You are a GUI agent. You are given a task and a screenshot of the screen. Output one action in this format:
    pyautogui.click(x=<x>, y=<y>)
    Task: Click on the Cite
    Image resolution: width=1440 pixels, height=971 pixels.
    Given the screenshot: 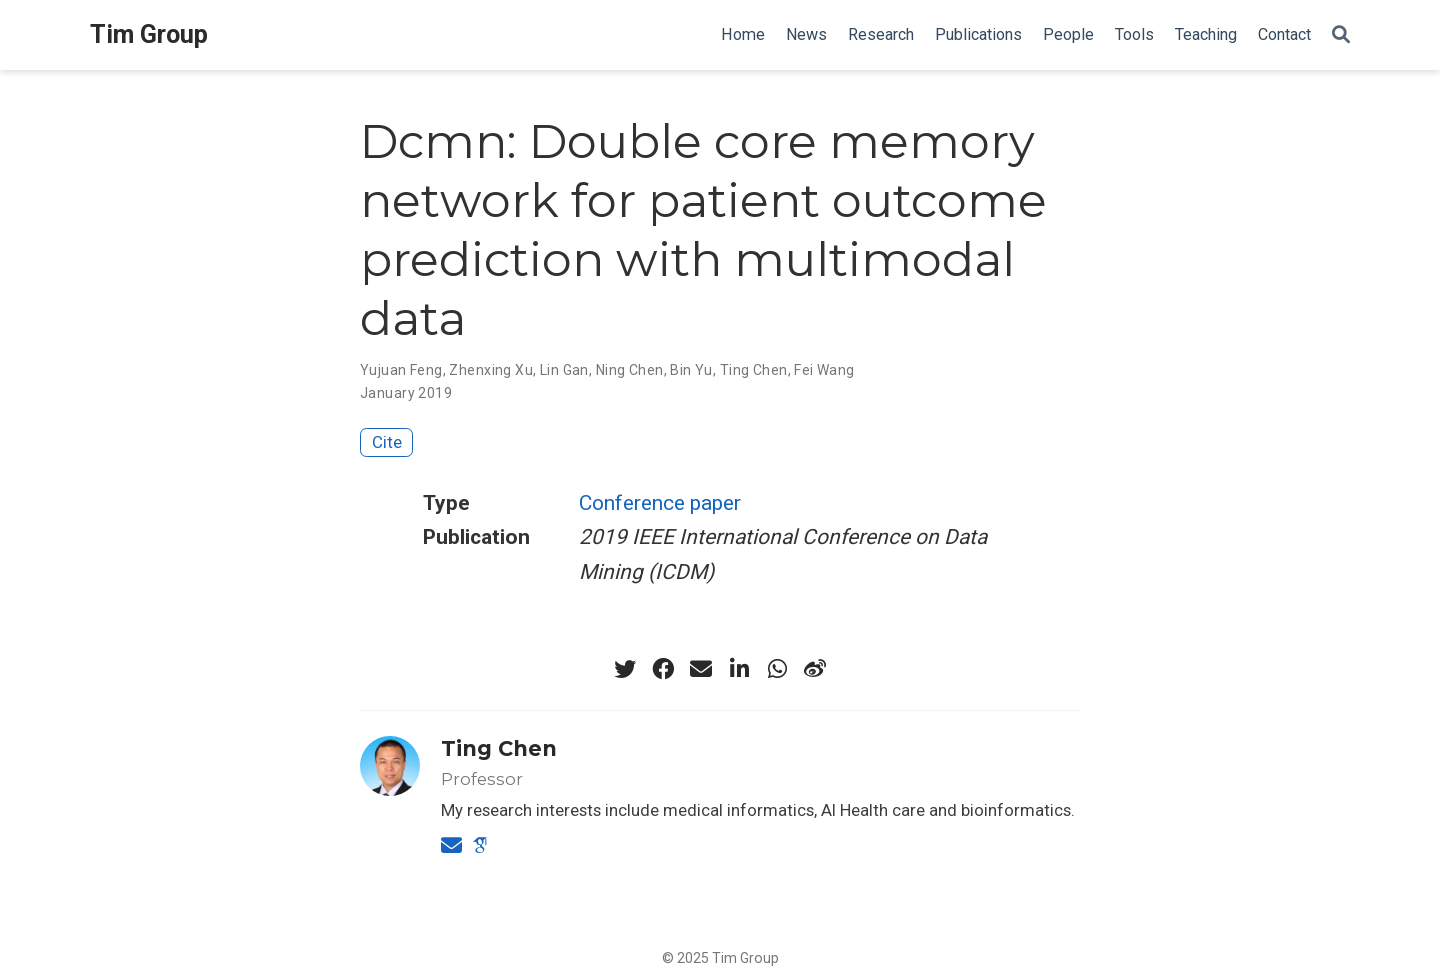 What is the action you would take?
    pyautogui.click(x=387, y=442)
    